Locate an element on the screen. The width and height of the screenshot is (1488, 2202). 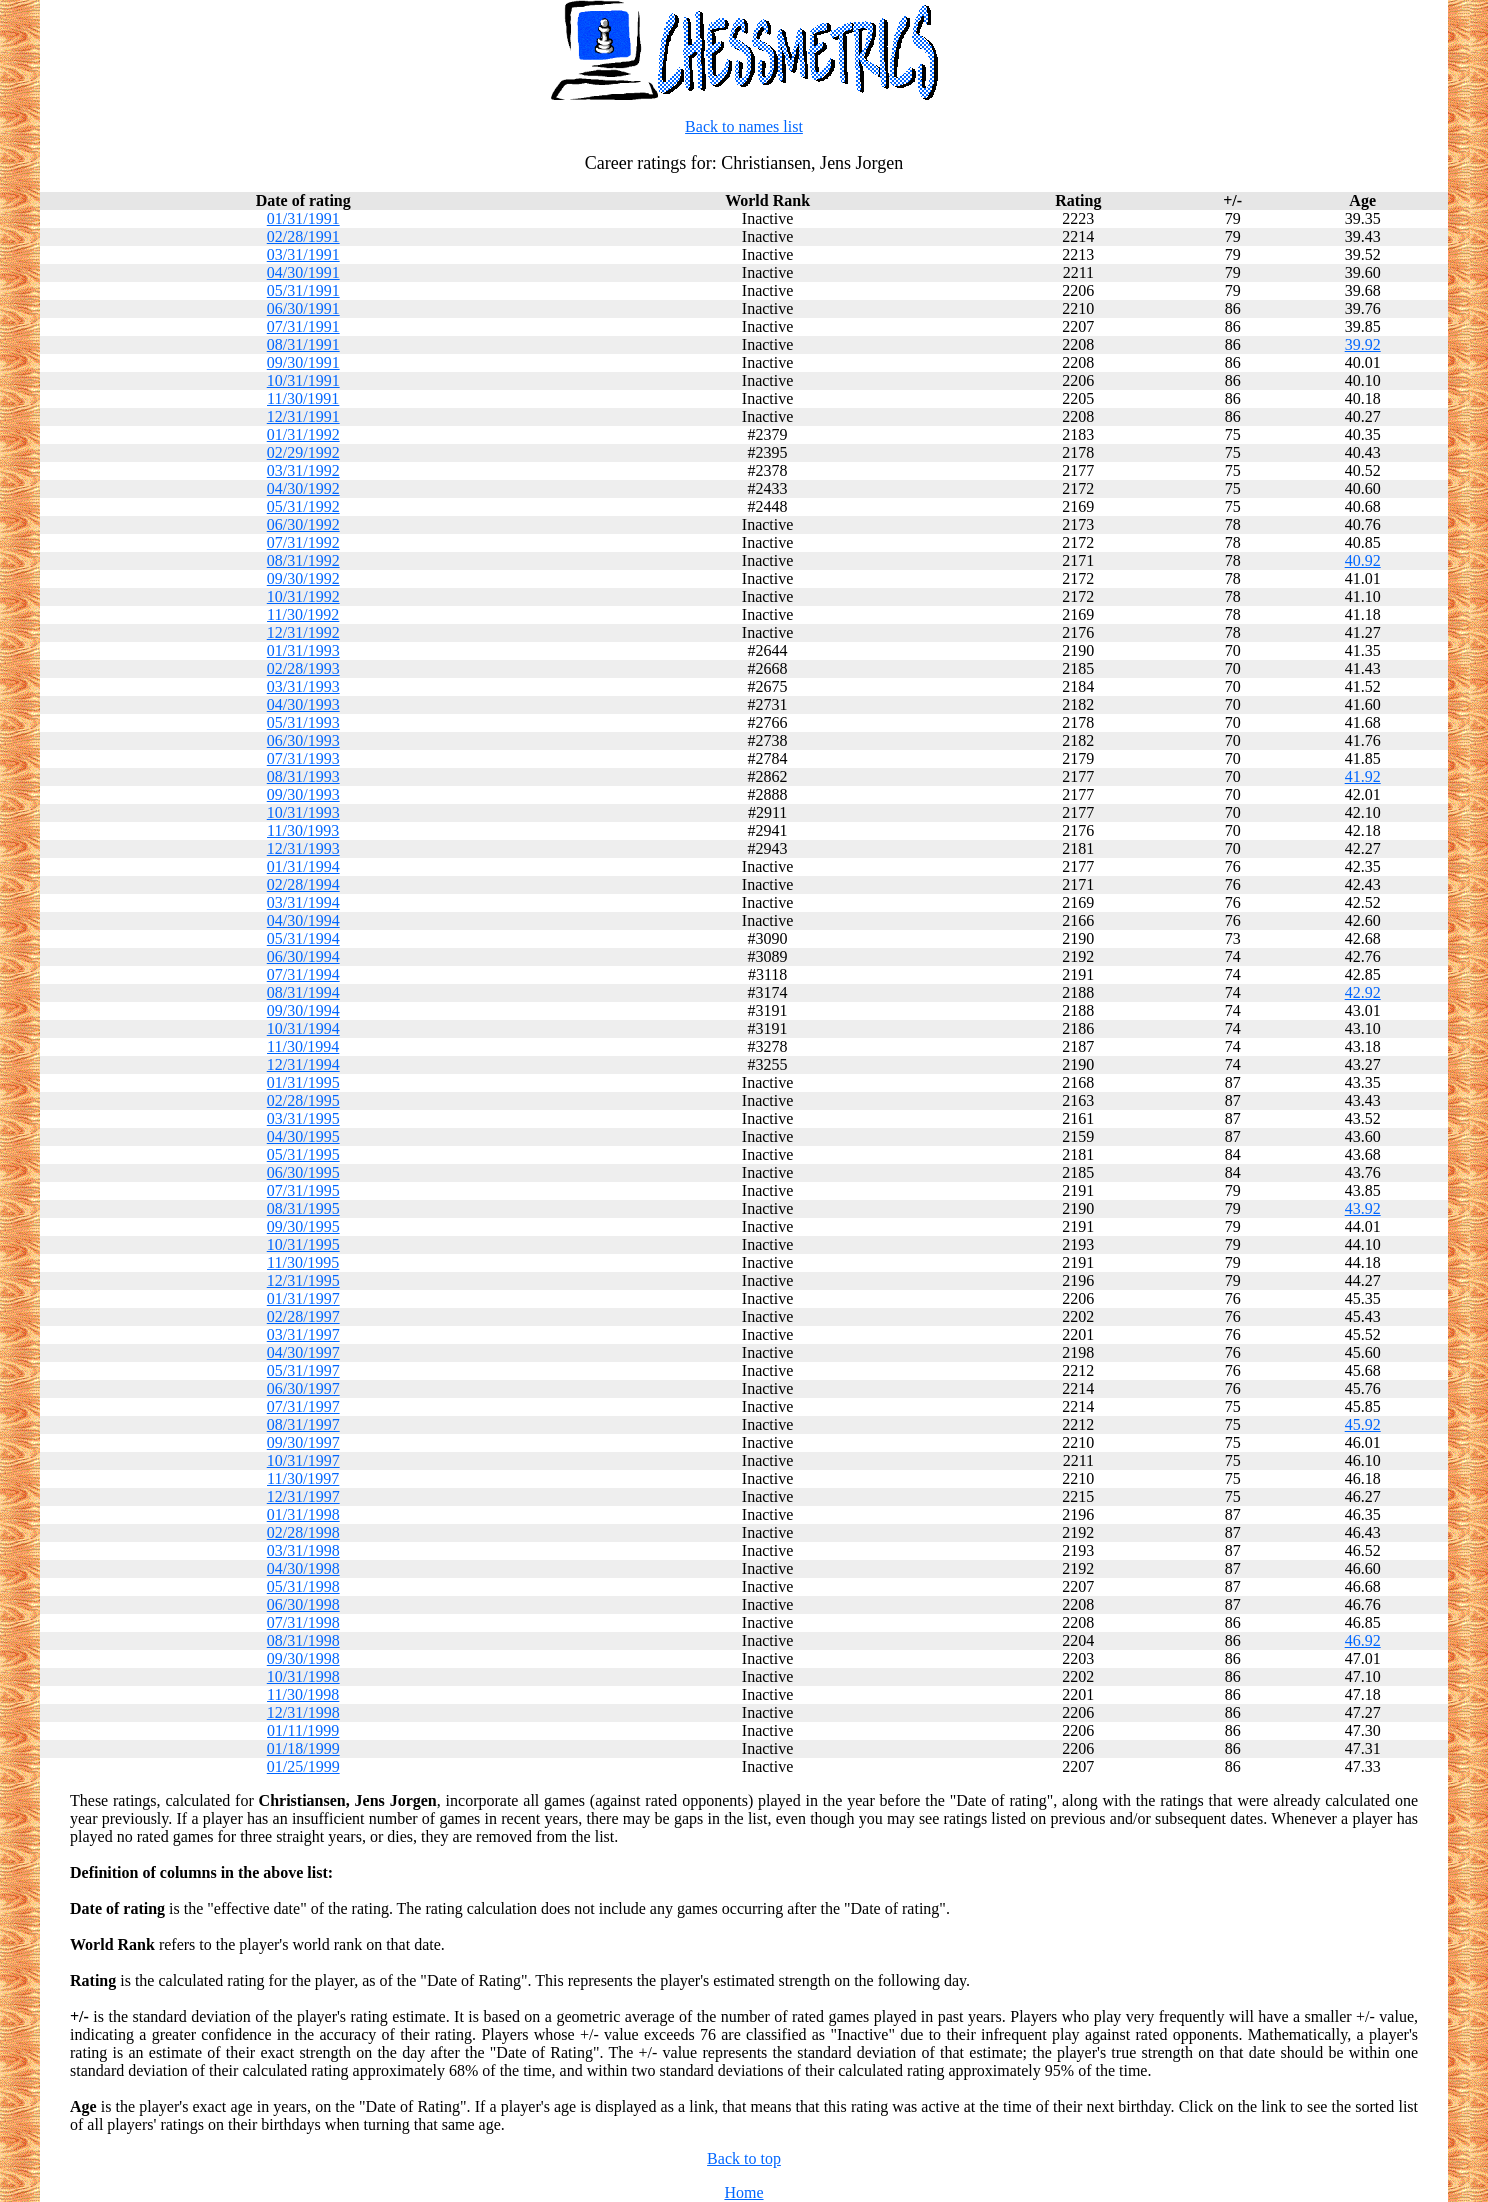
09/30/1995 is located at coordinates (303, 1226).